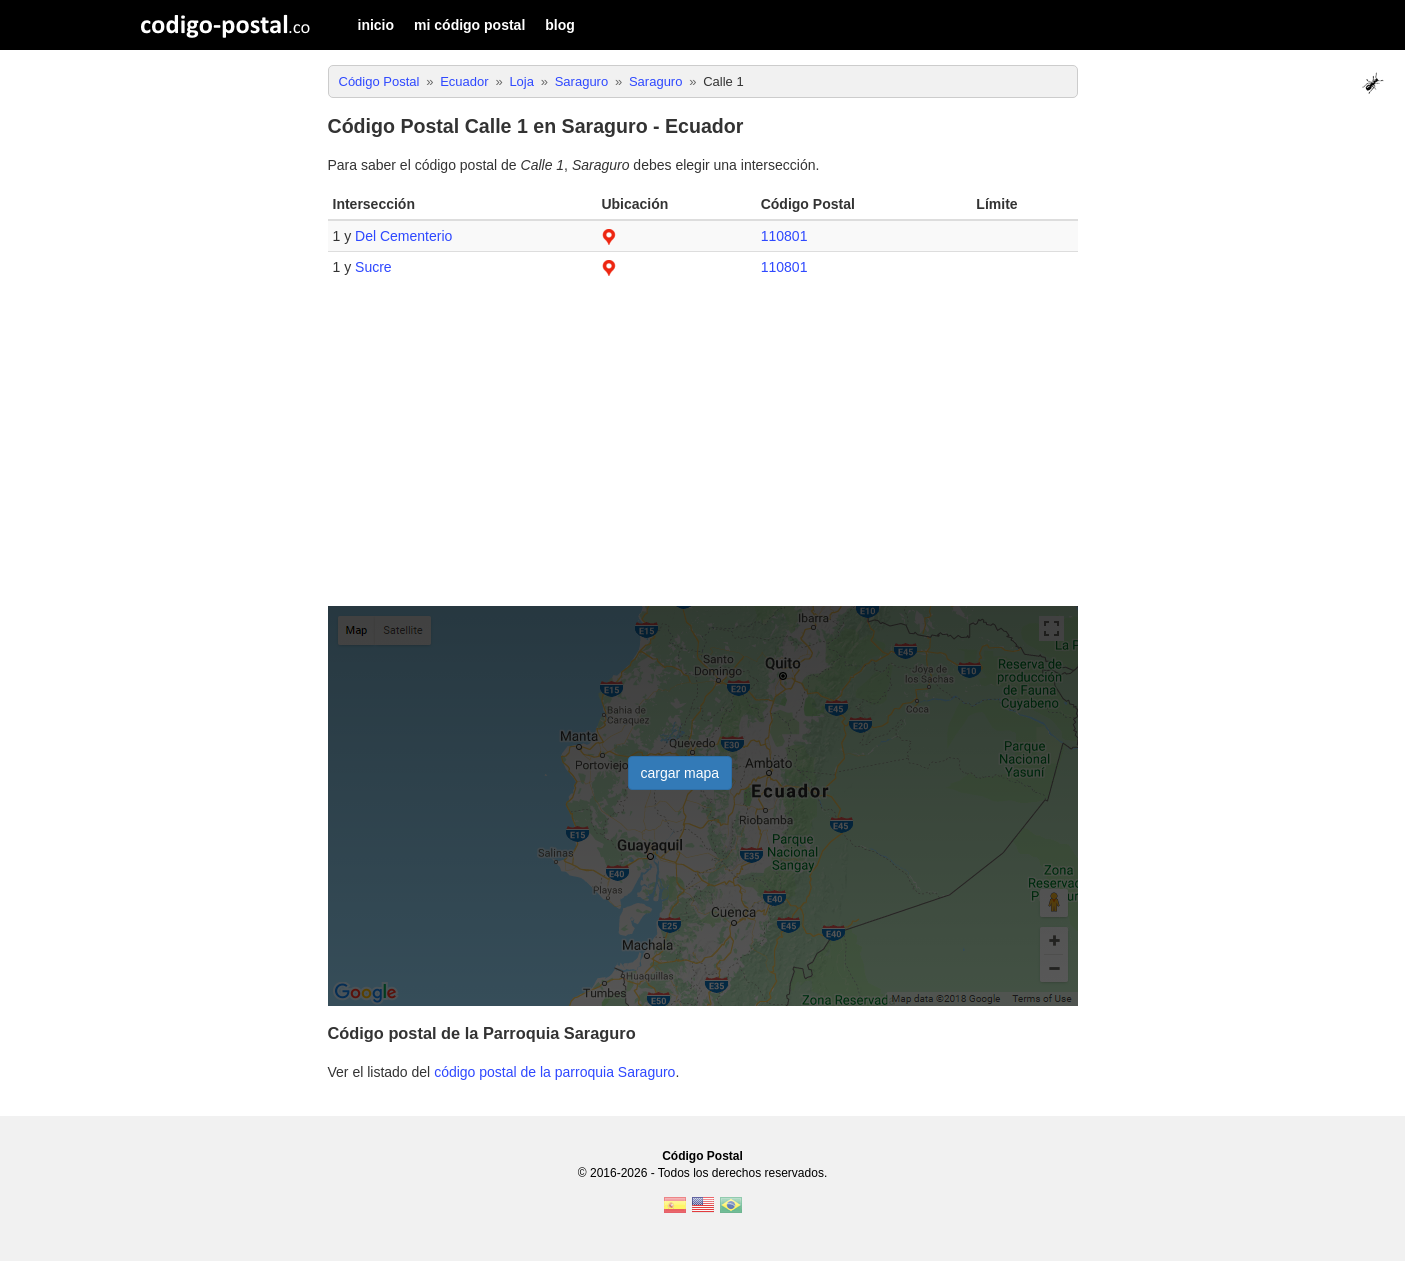 Image resolution: width=1405 pixels, height=1261 pixels. I want to click on 110801, so click(784, 236).